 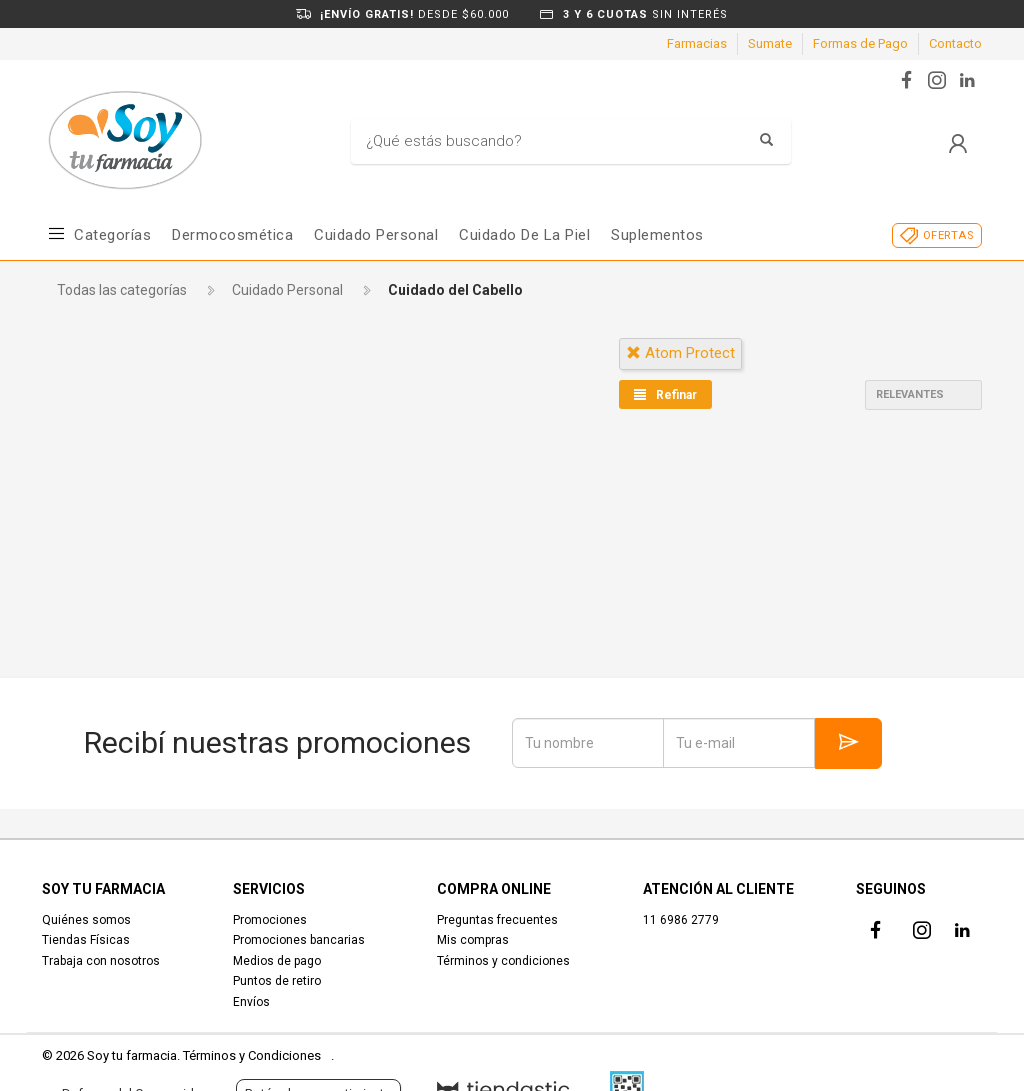 What do you see at coordinates (524, 235) in the screenshot?
I see `Cuidado de la piel` at bounding box center [524, 235].